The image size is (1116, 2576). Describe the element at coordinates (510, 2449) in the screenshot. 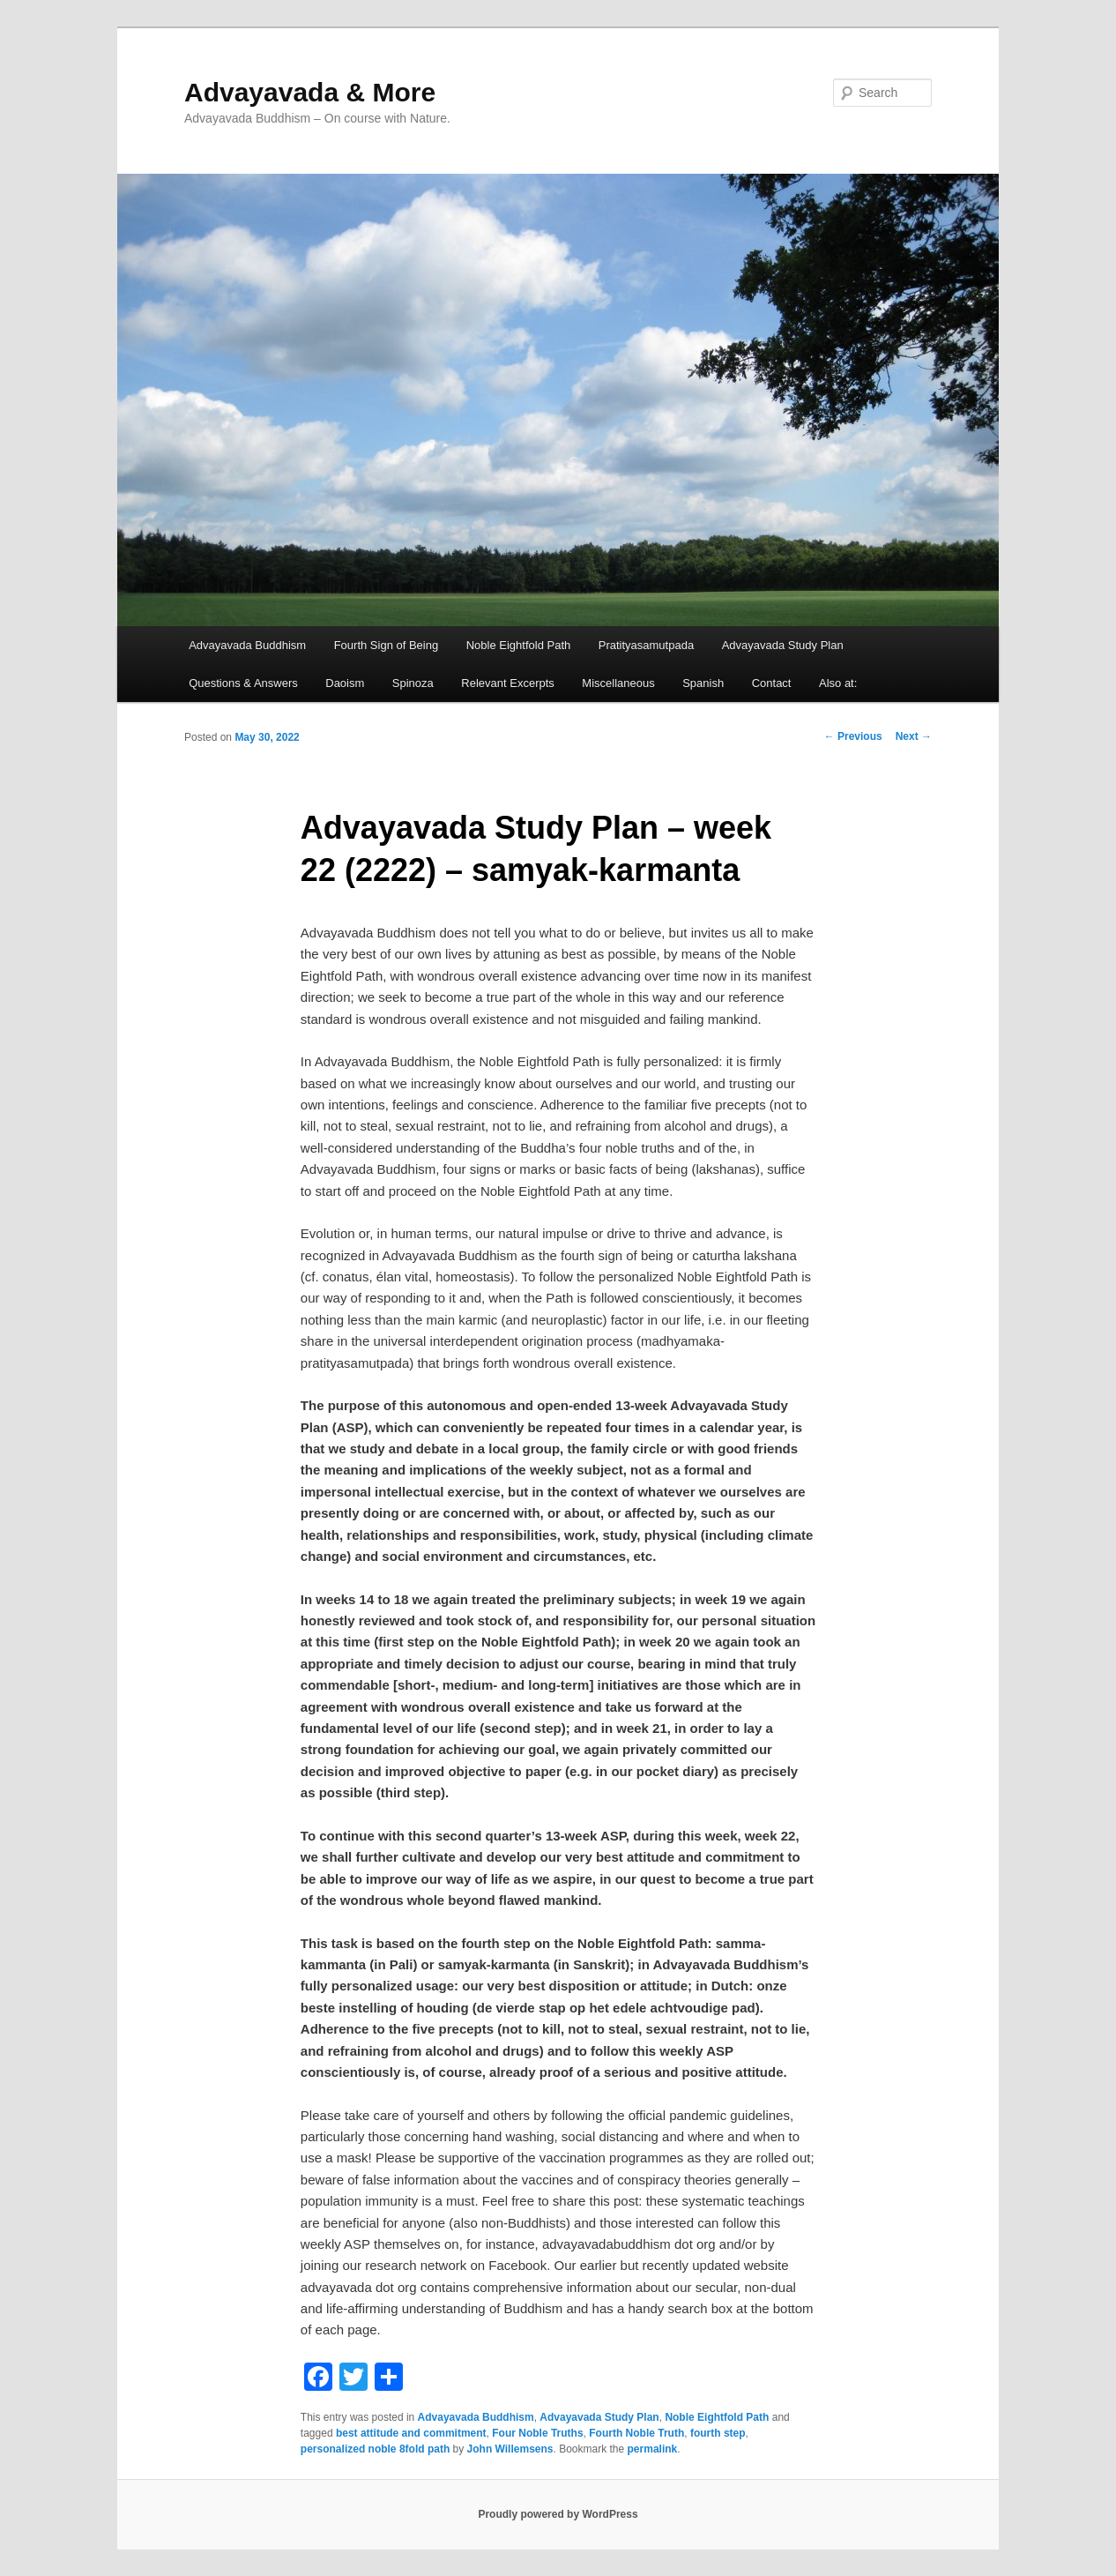

I see `John Willemsens` at that location.